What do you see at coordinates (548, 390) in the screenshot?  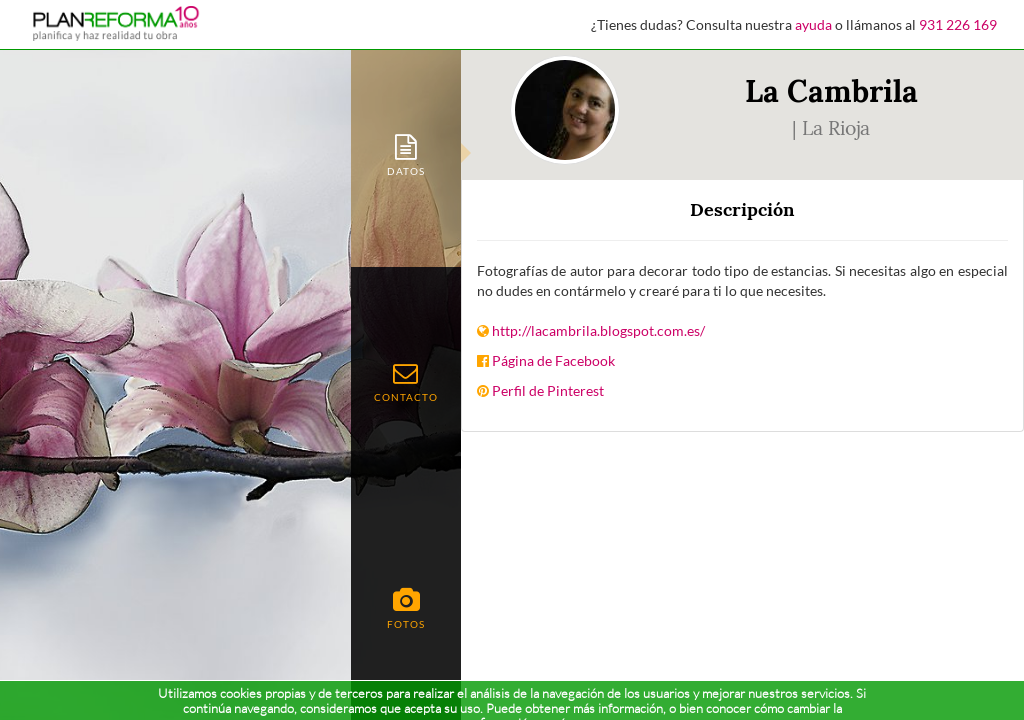 I see `Perfil de Pinterest` at bounding box center [548, 390].